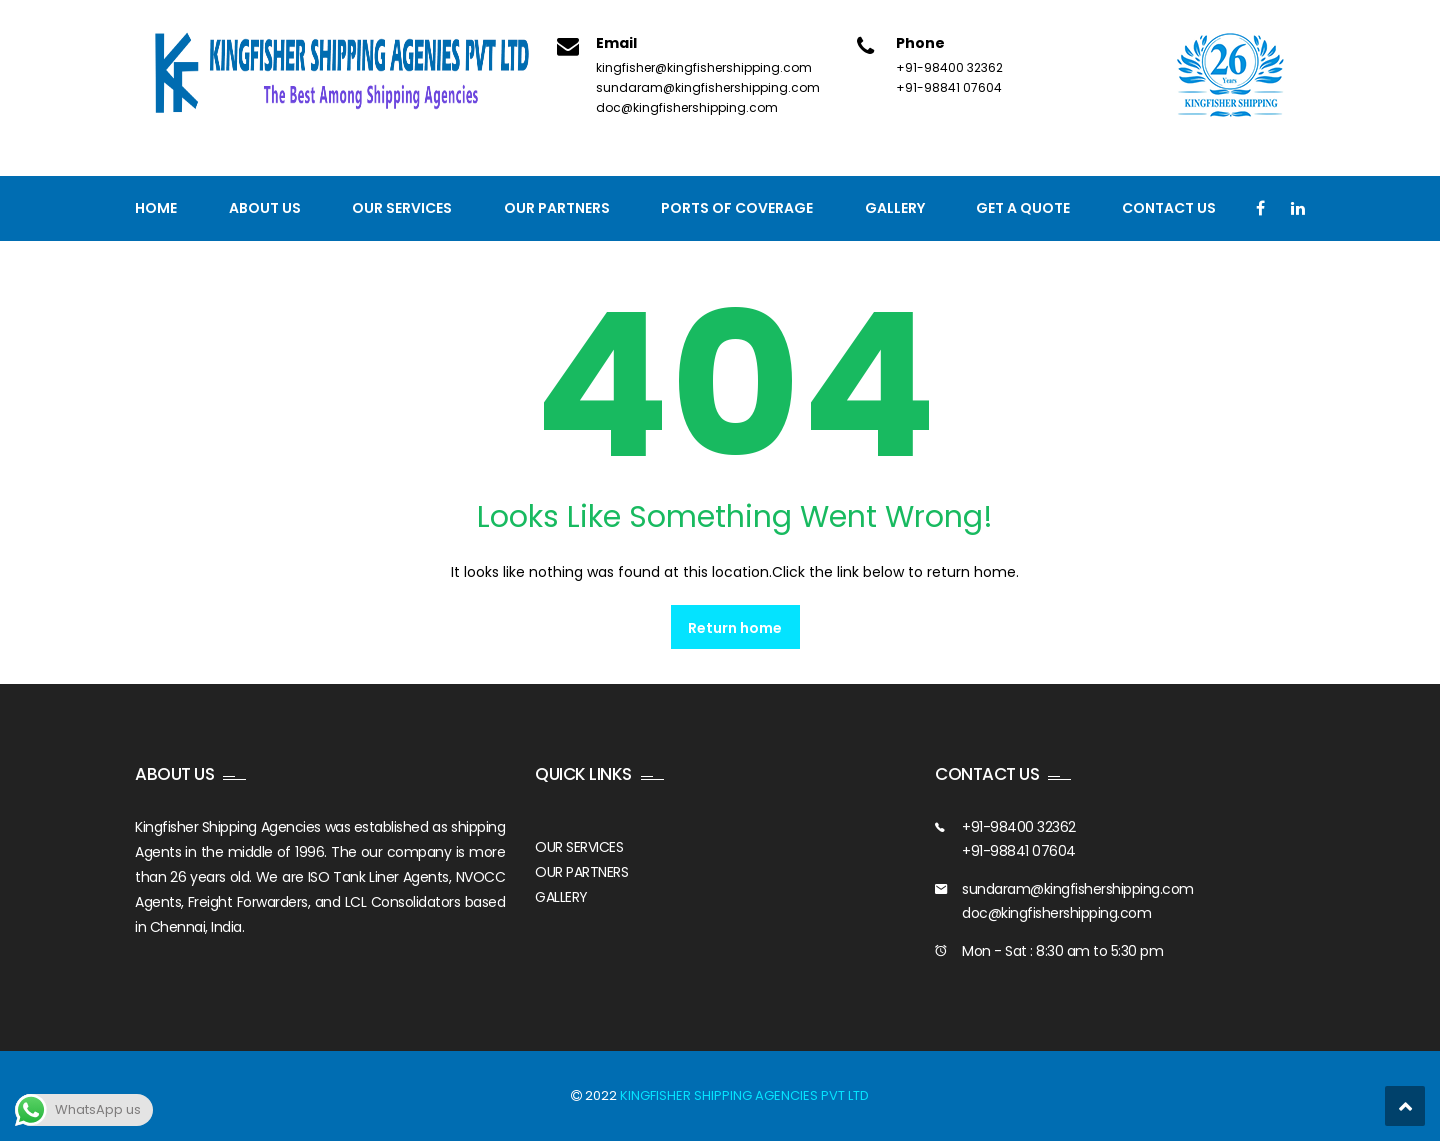 The height and width of the screenshot is (1141, 1440). What do you see at coordinates (402, 208) in the screenshot?
I see `Our Services` at bounding box center [402, 208].